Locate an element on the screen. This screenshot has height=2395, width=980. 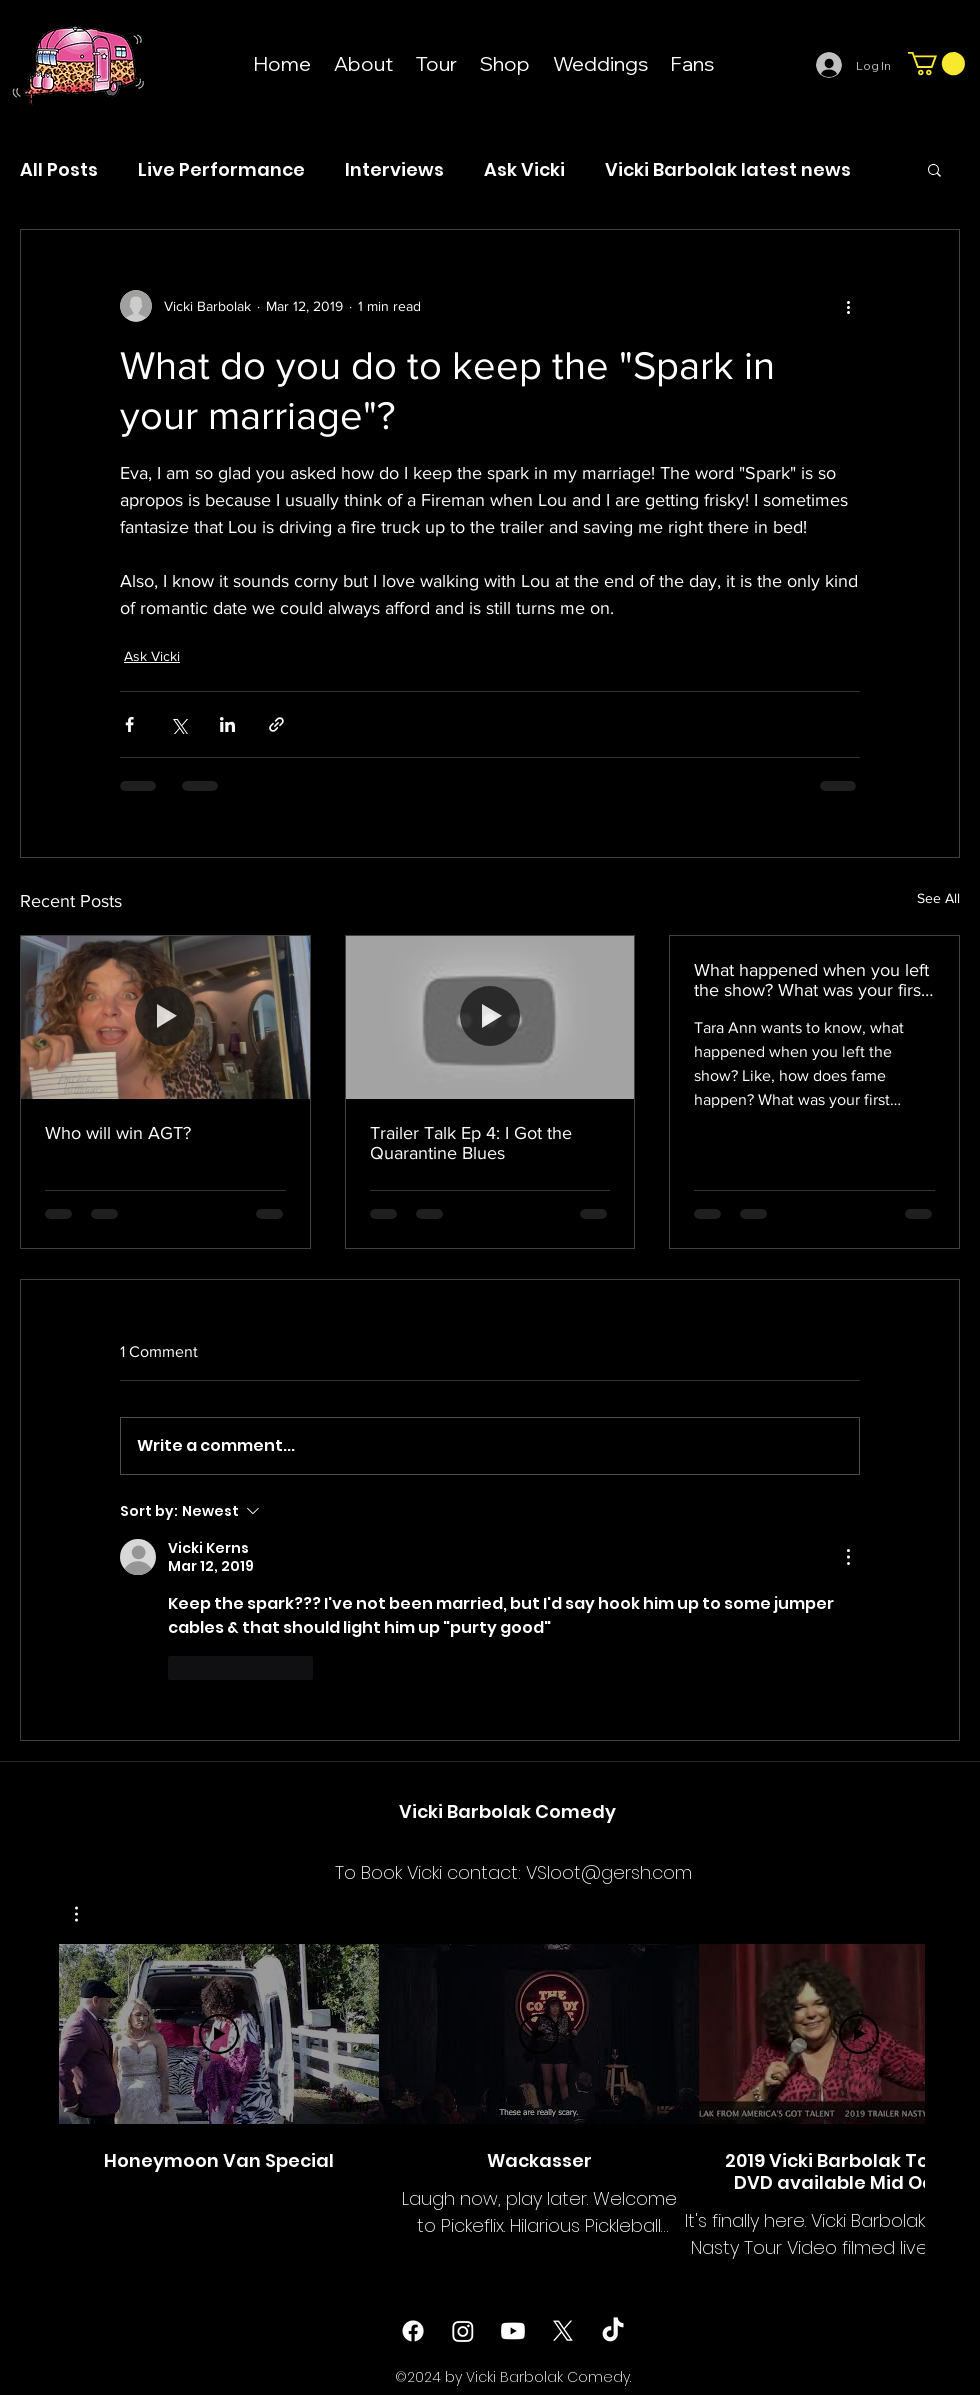
[More actions for All Videos] is located at coordinates (86, 1914).